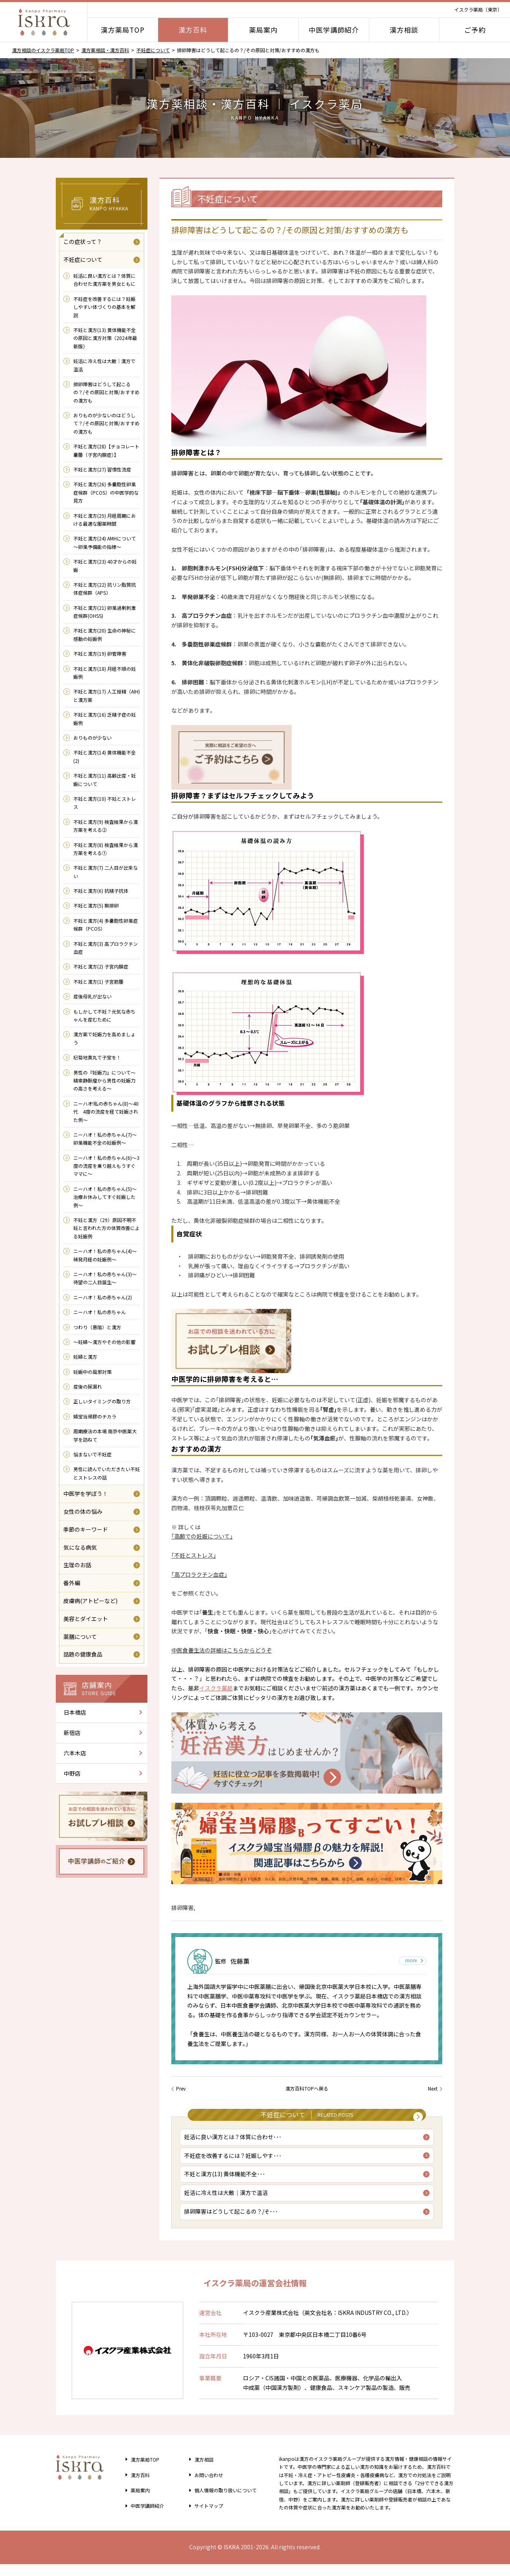  Describe the element at coordinates (205, 2517) in the screenshot. I see `サイトマップ` at that location.